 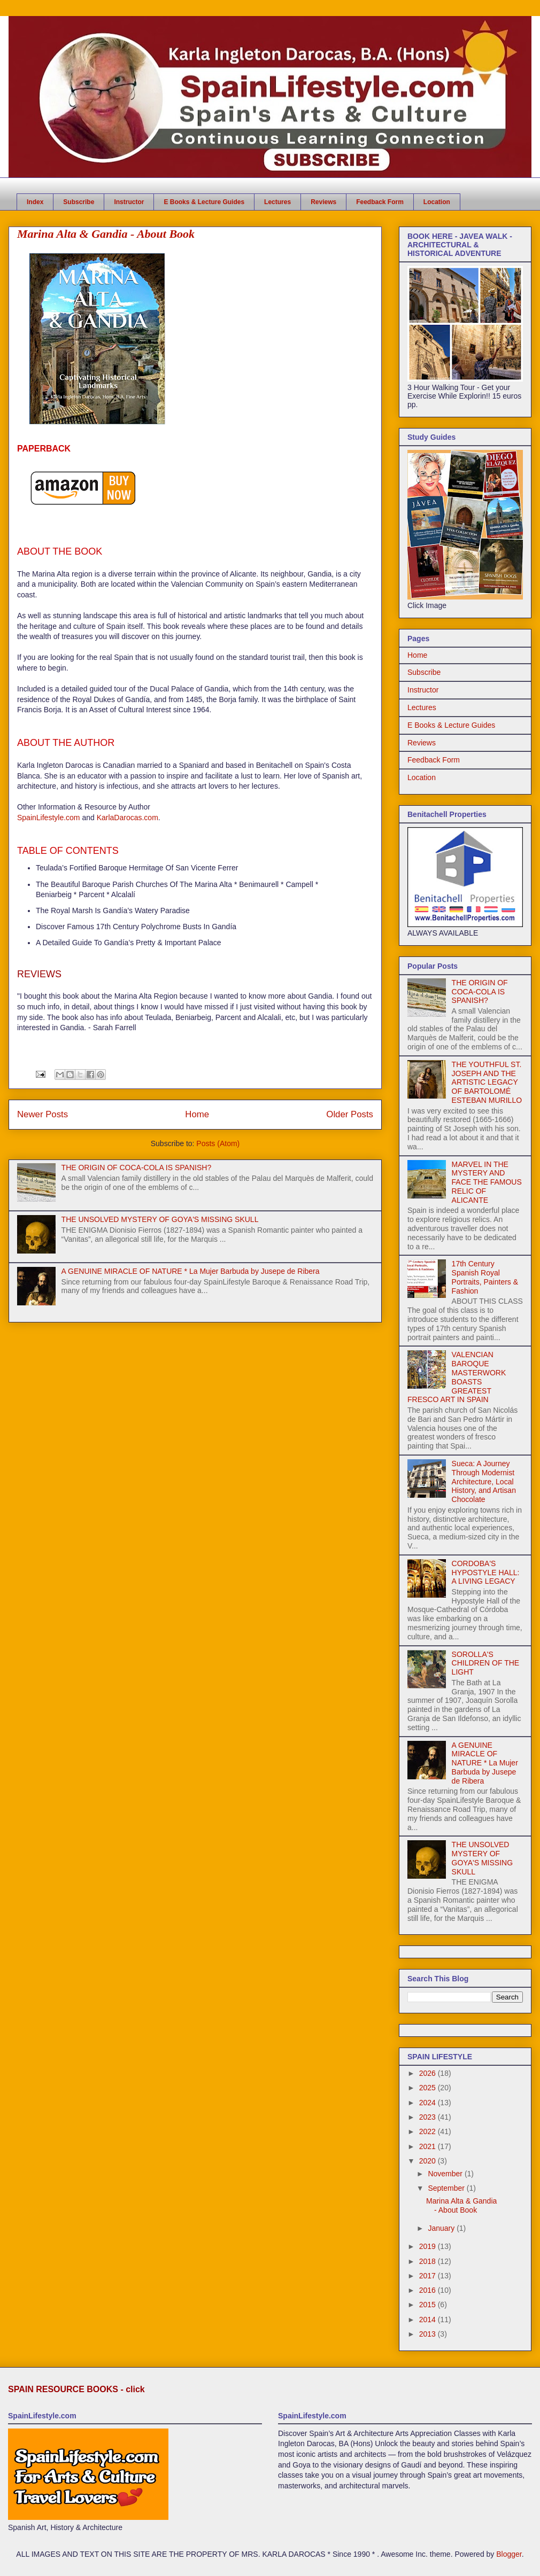 What do you see at coordinates (218, 1143) in the screenshot?
I see `Posts (Atom)` at bounding box center [218, 1143].